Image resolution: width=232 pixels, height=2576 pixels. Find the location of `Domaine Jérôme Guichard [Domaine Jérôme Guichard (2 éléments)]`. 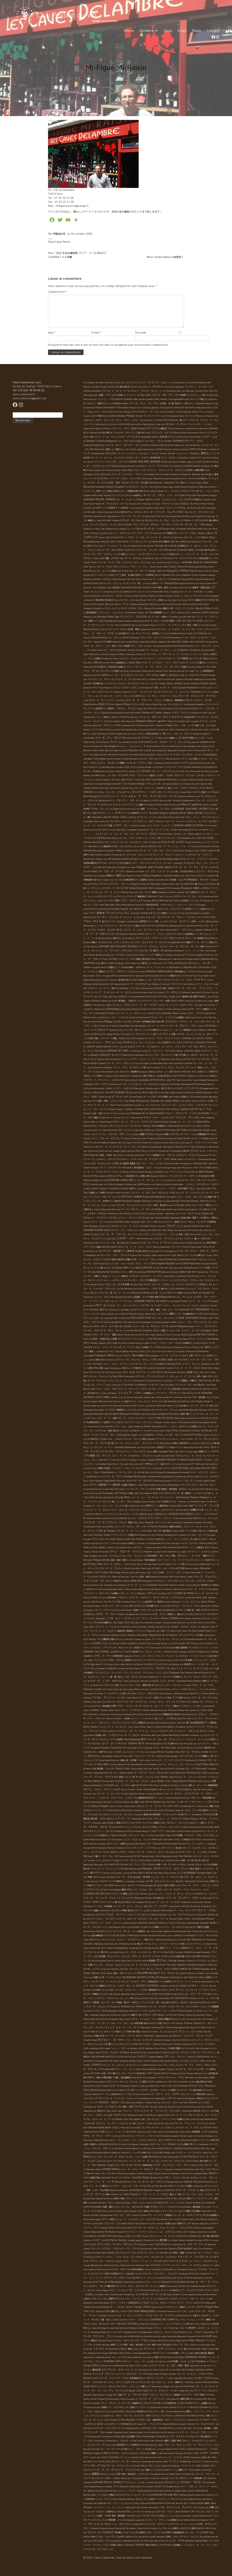

Domaine Jérôme Guichard [Domaine Jérôme Guichard (2 éléments)] is located at coordinates (95, 984).